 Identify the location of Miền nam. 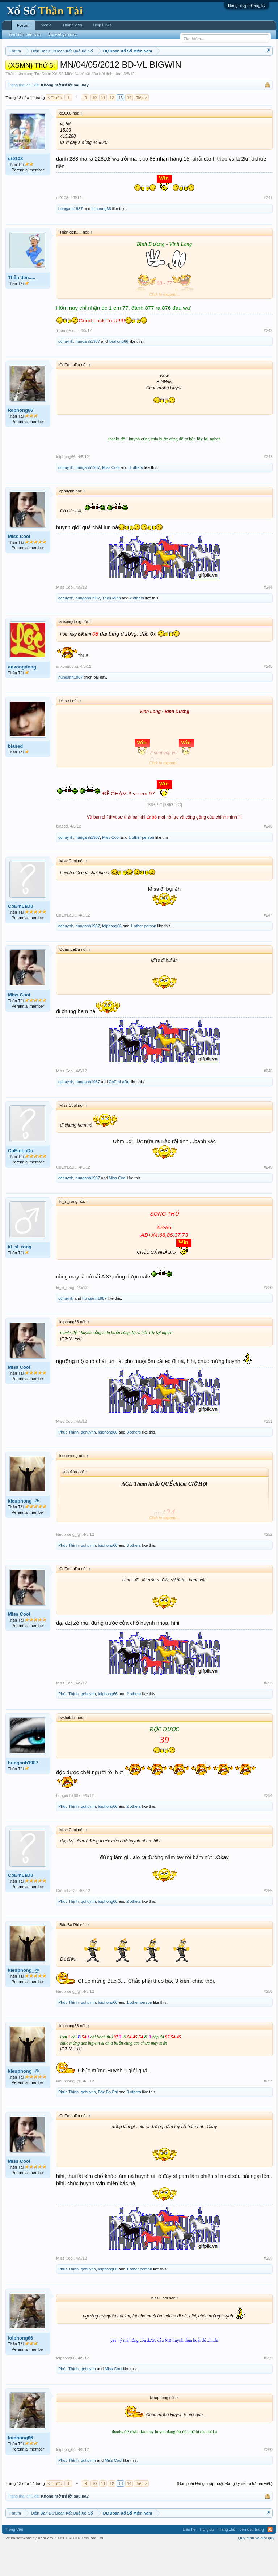
(20, 69).